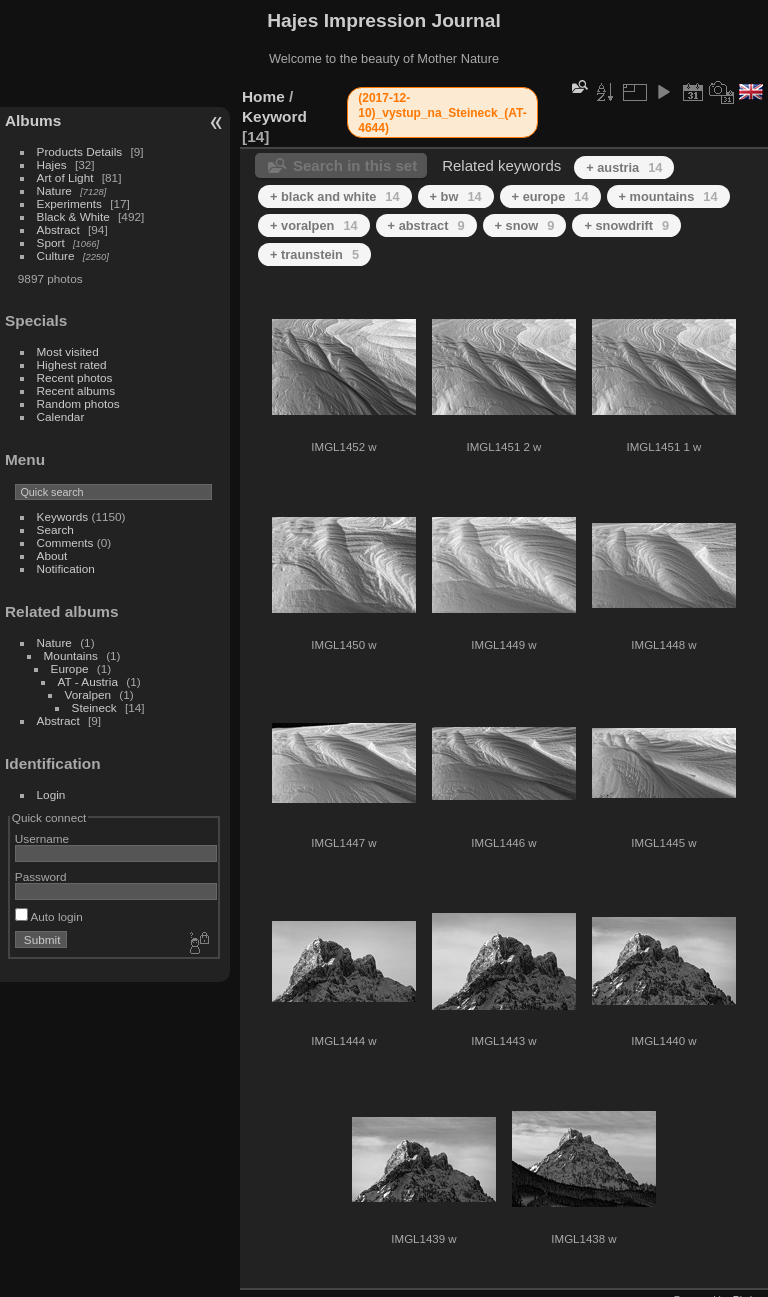 Image resolution: width=768 pixels, height=1297 pixels. I want to click on Voralpen, so click(88, 694).